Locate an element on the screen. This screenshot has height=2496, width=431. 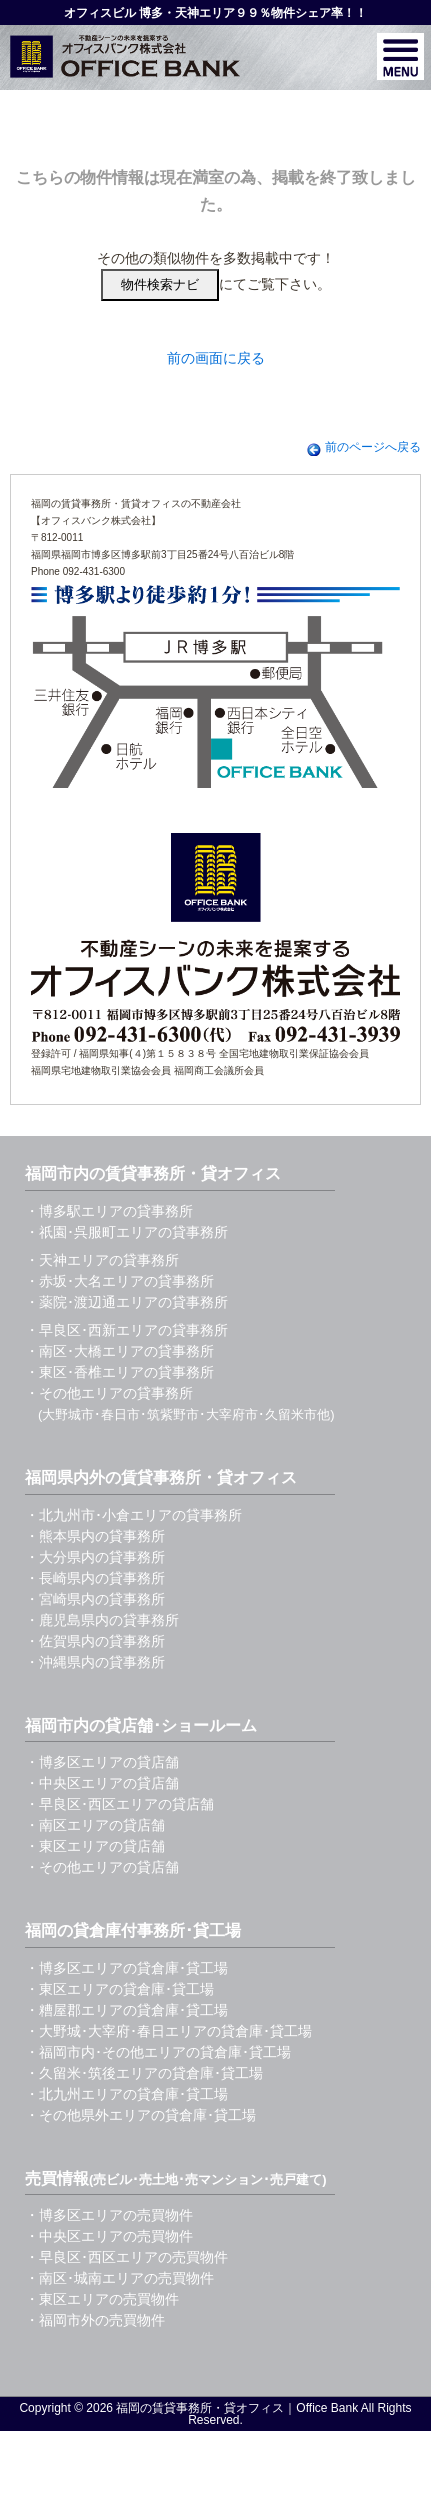
・南区･大橋エリアの貸事務所 is located at coordinates (119, 1351).